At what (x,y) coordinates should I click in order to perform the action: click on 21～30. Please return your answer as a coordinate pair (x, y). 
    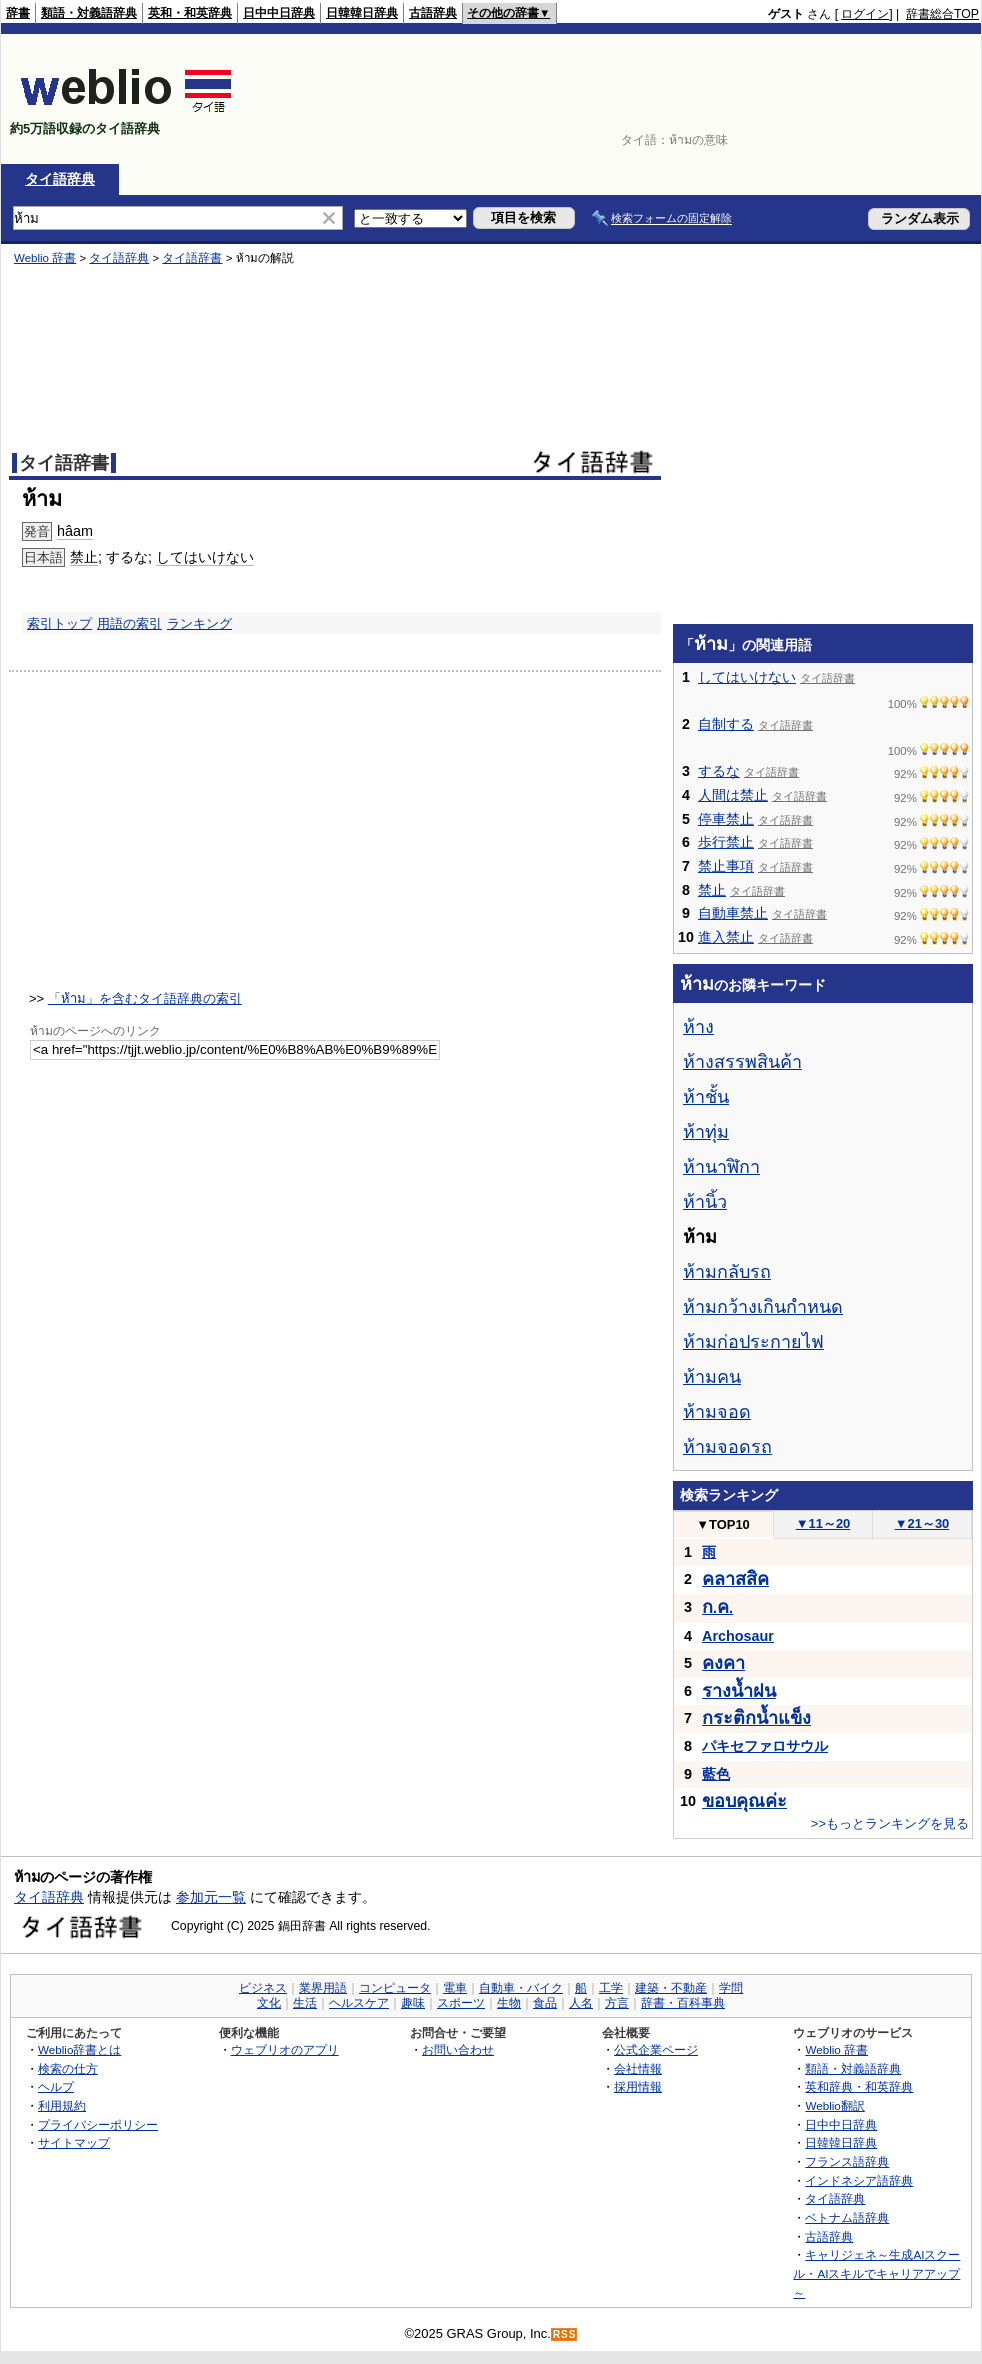
    Looking at the image, I should click on (922, 1523).